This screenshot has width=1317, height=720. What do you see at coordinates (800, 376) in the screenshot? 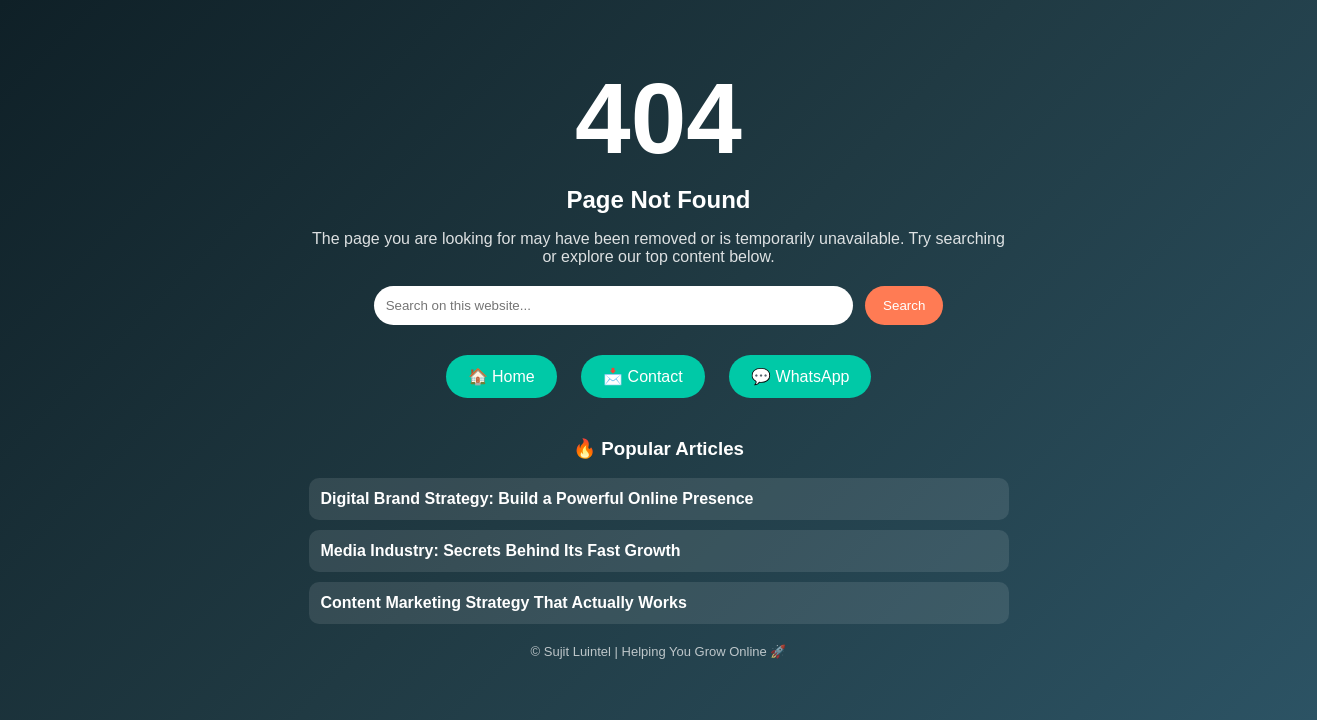
I see `💬 WhatsApp` at bounding box center [800, 376].